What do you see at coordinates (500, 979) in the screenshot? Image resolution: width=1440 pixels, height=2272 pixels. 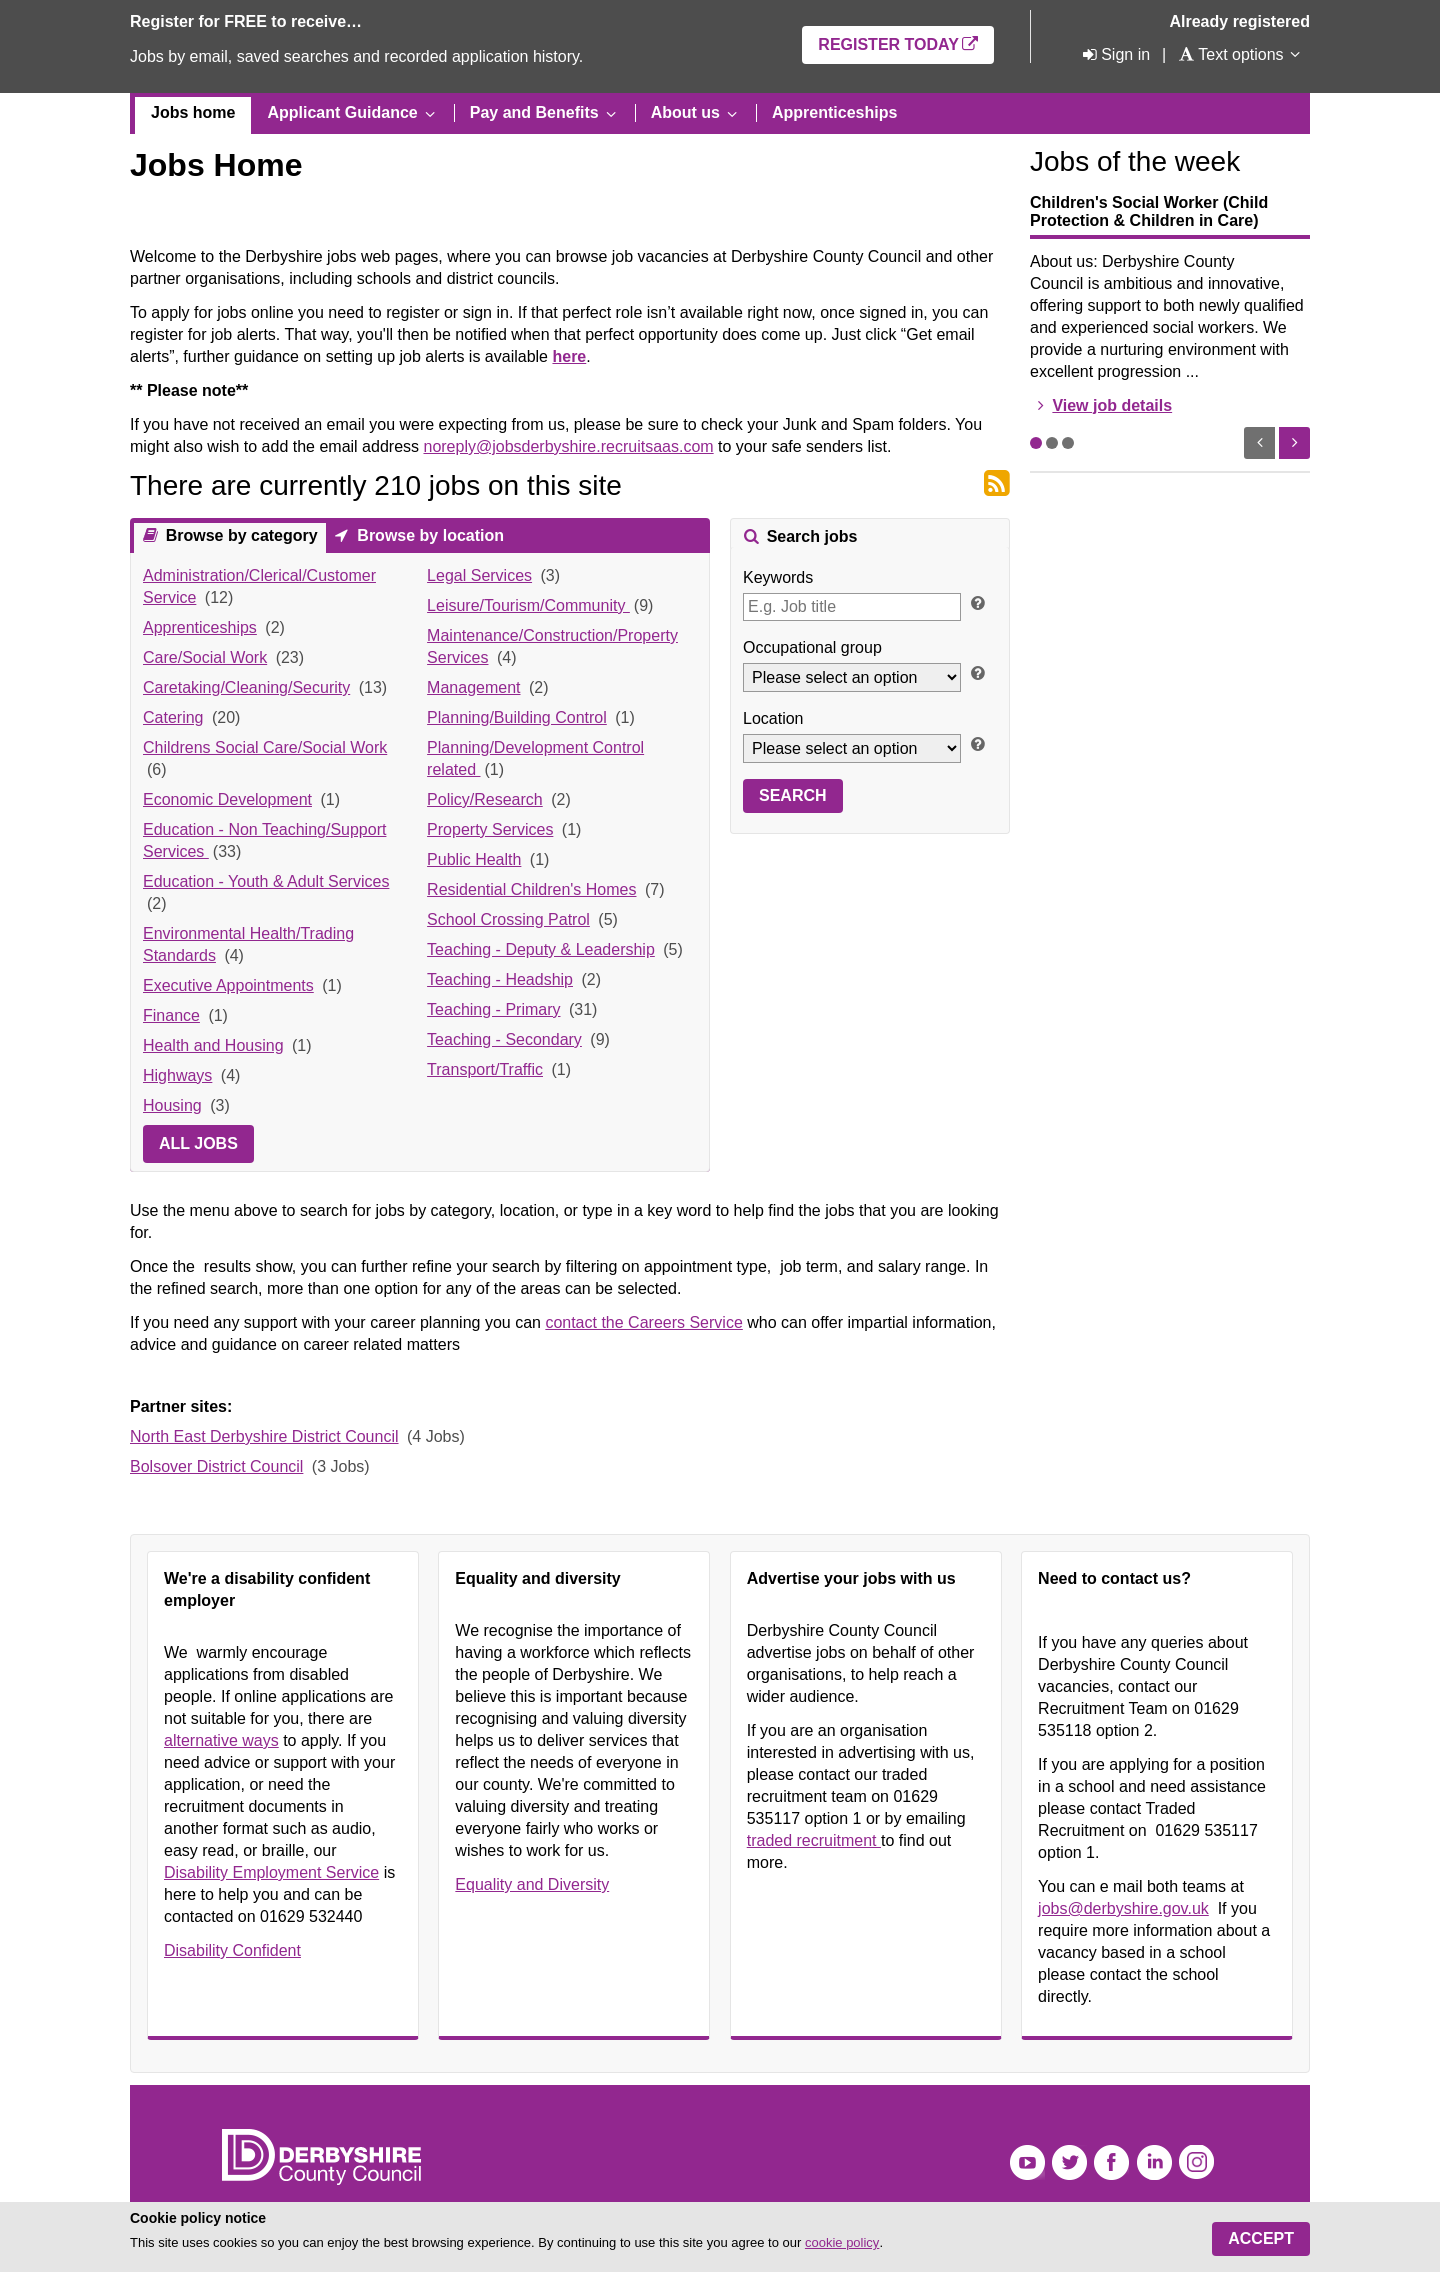 I see `Teaching - Headship [link]` at bounding box center [500, 979].